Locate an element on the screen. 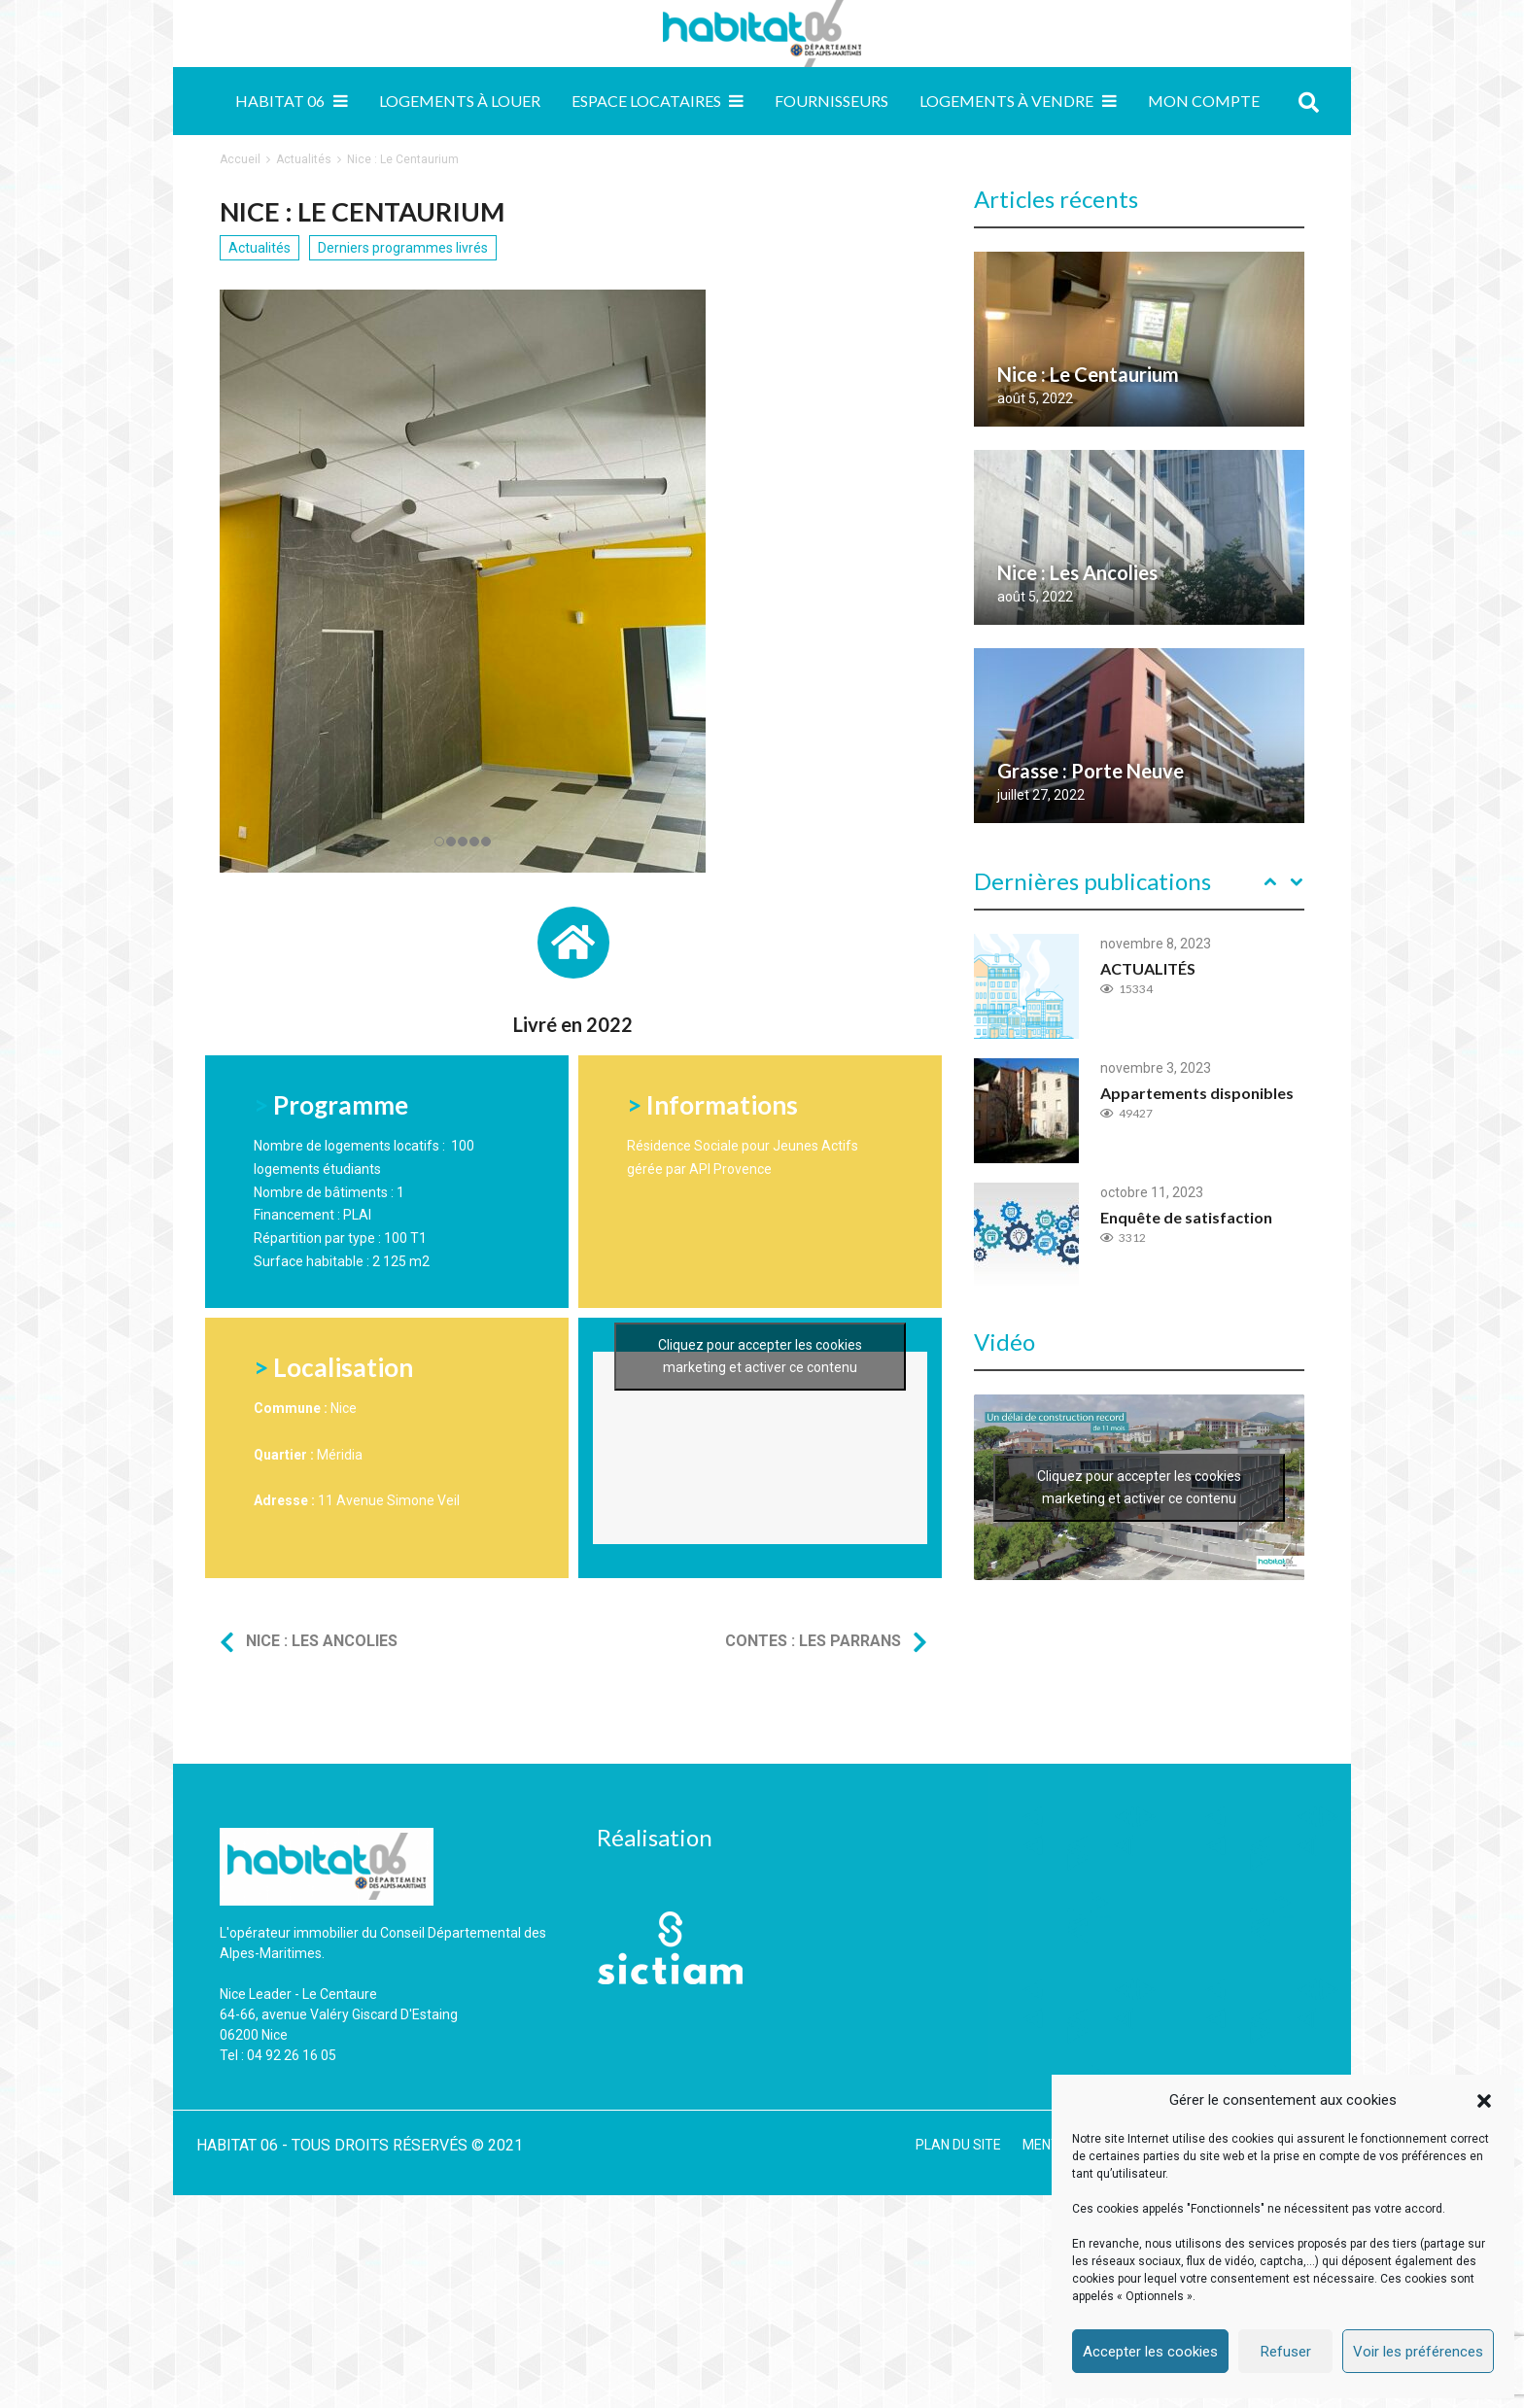 The width and height of the screenshot is (1524, 2408). Habitat 06 is located at coordinates (280, 100).